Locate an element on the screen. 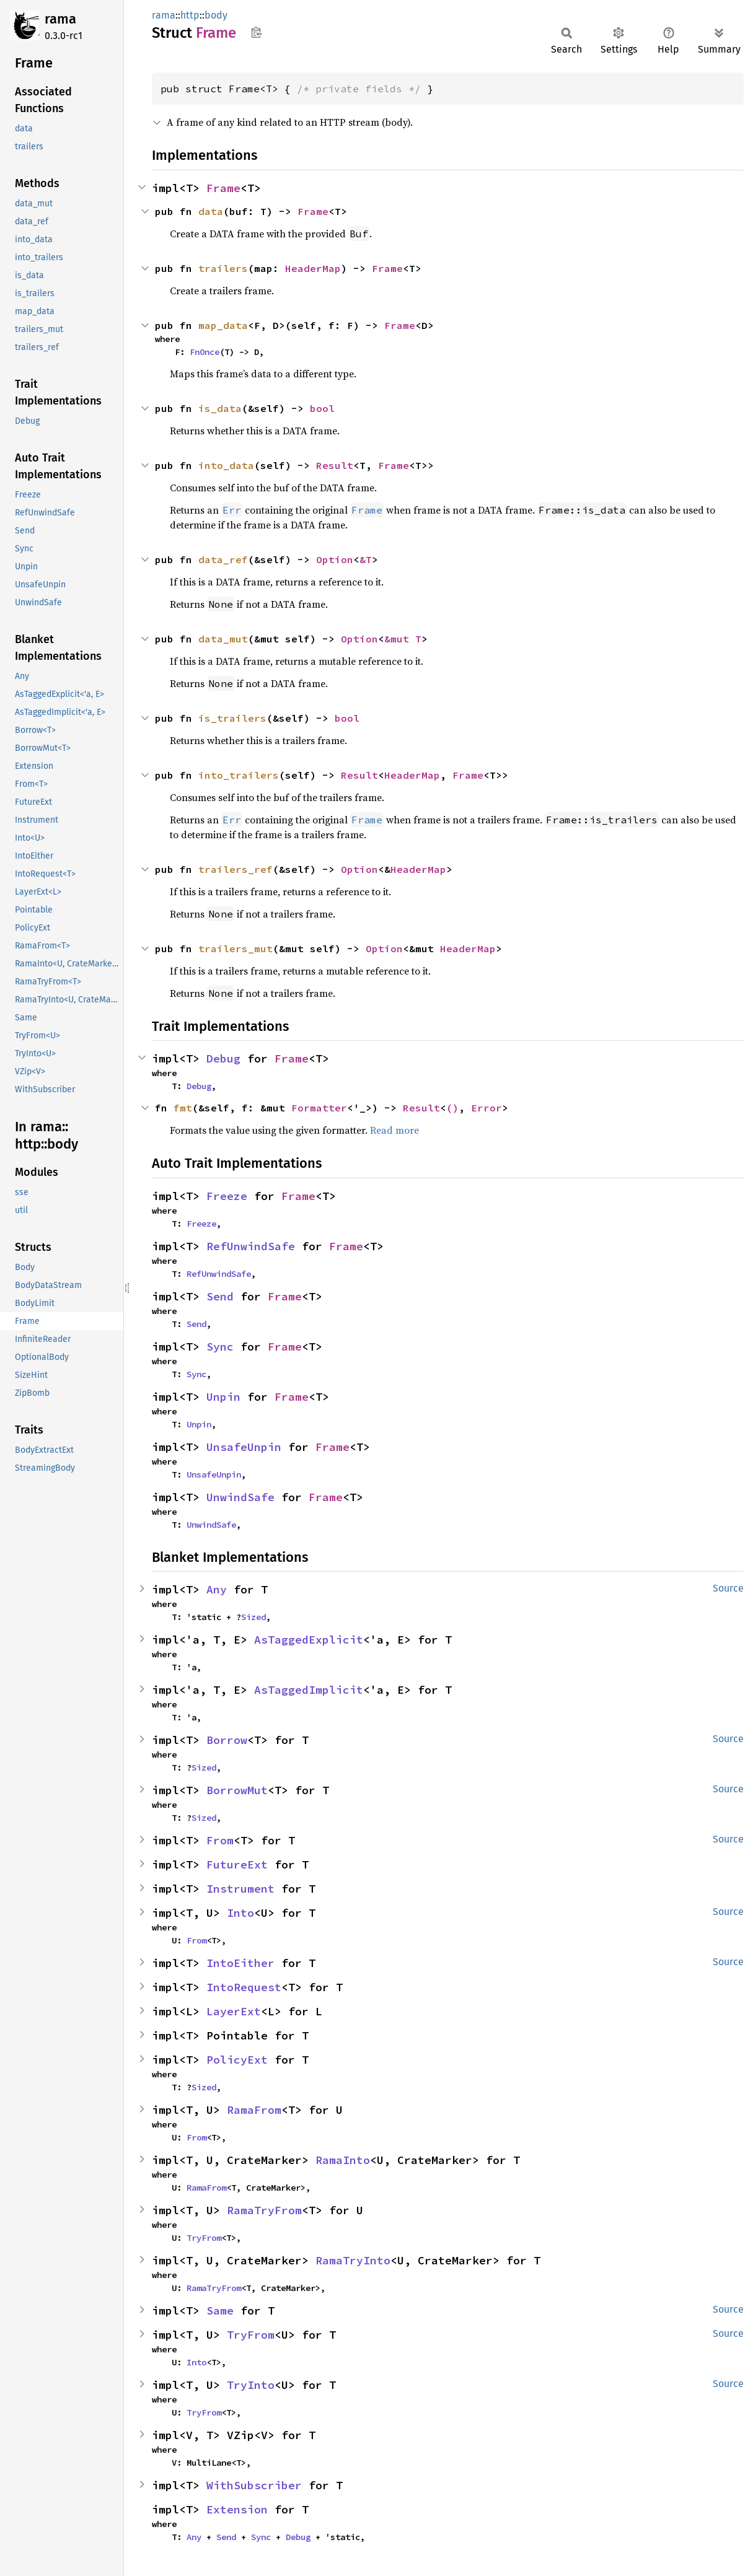  Borrow is located at coordinates (226, 1740).